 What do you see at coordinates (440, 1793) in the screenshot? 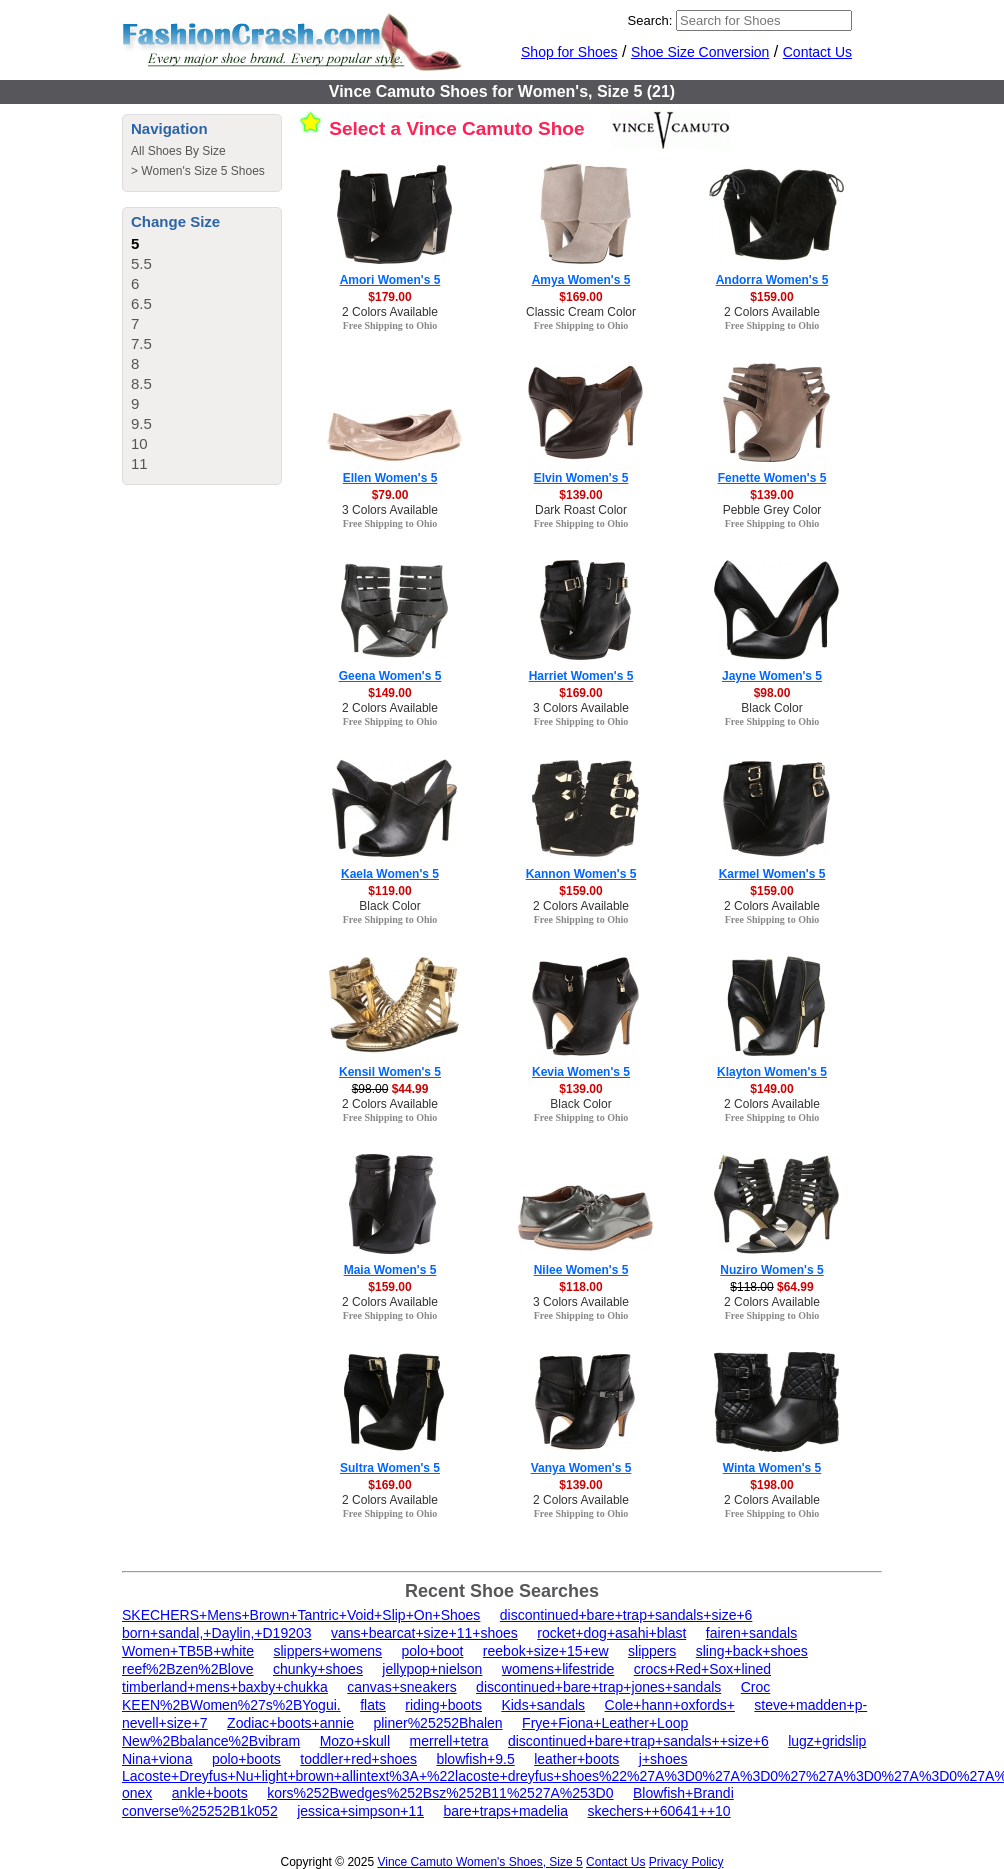
I see `kors%252Bwedges%252Bsz%252B11%2527A%253D0` at bounding box center [440, 1793].